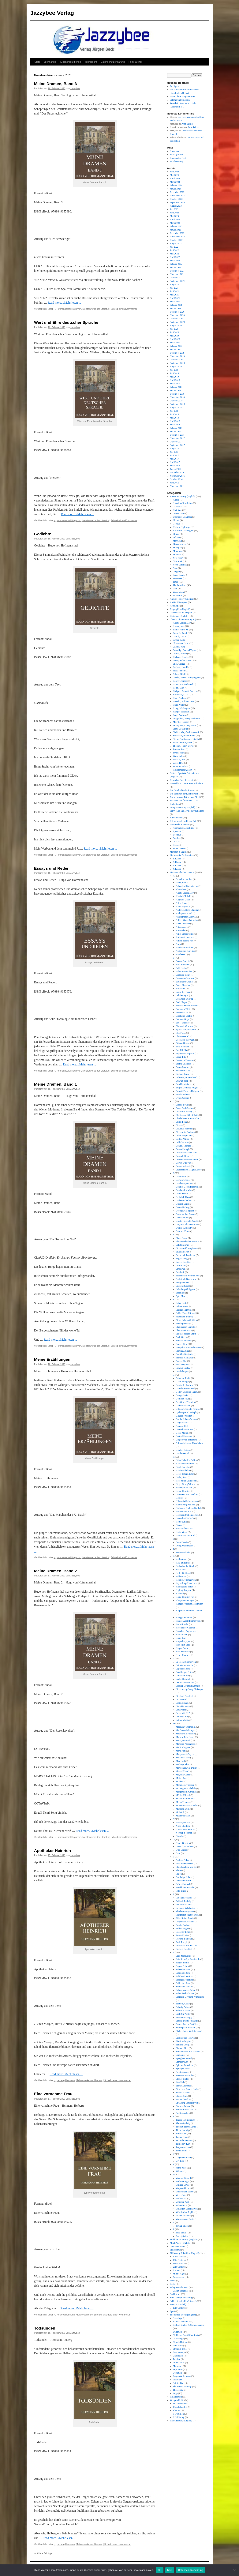 This screenshot has height=2576, width=239. What do you see at coordinates (187, 2089) in the screenshot?
I see `Stevenson-Robert Louis` at bounding box center [187, 2089].